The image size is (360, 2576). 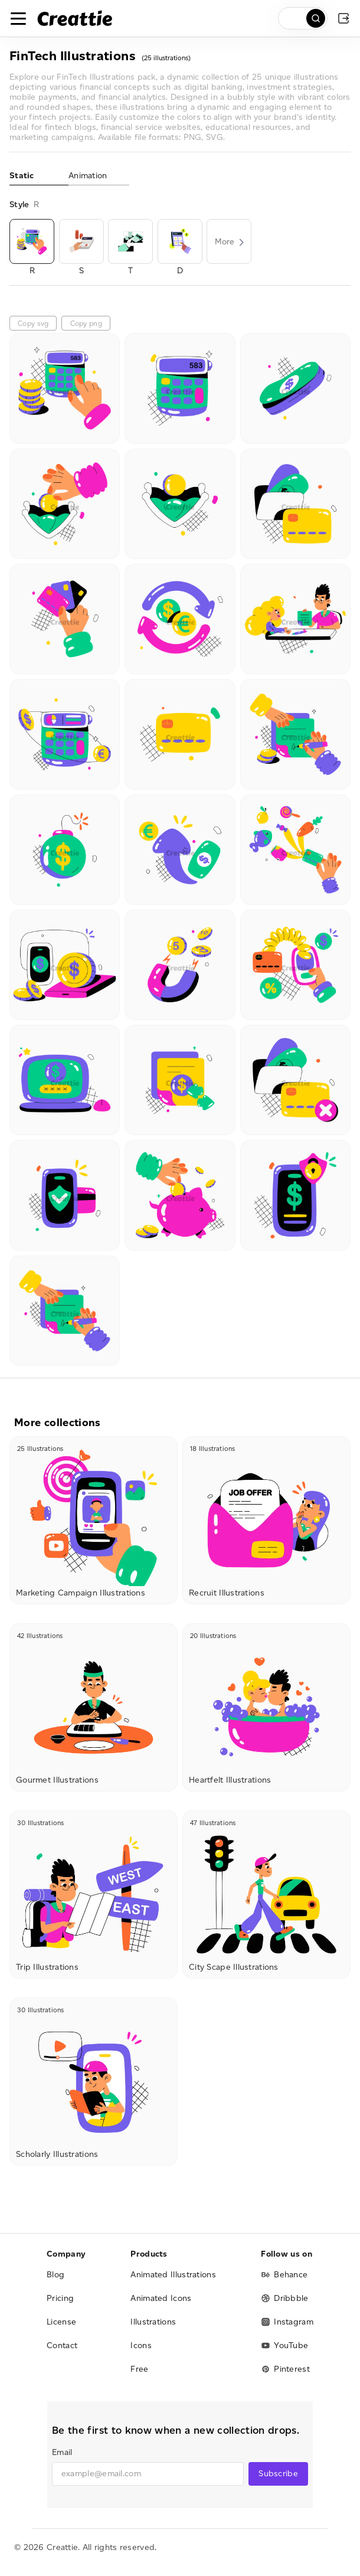 I want to click on Animated Icons, so click(x=160, y=2298).